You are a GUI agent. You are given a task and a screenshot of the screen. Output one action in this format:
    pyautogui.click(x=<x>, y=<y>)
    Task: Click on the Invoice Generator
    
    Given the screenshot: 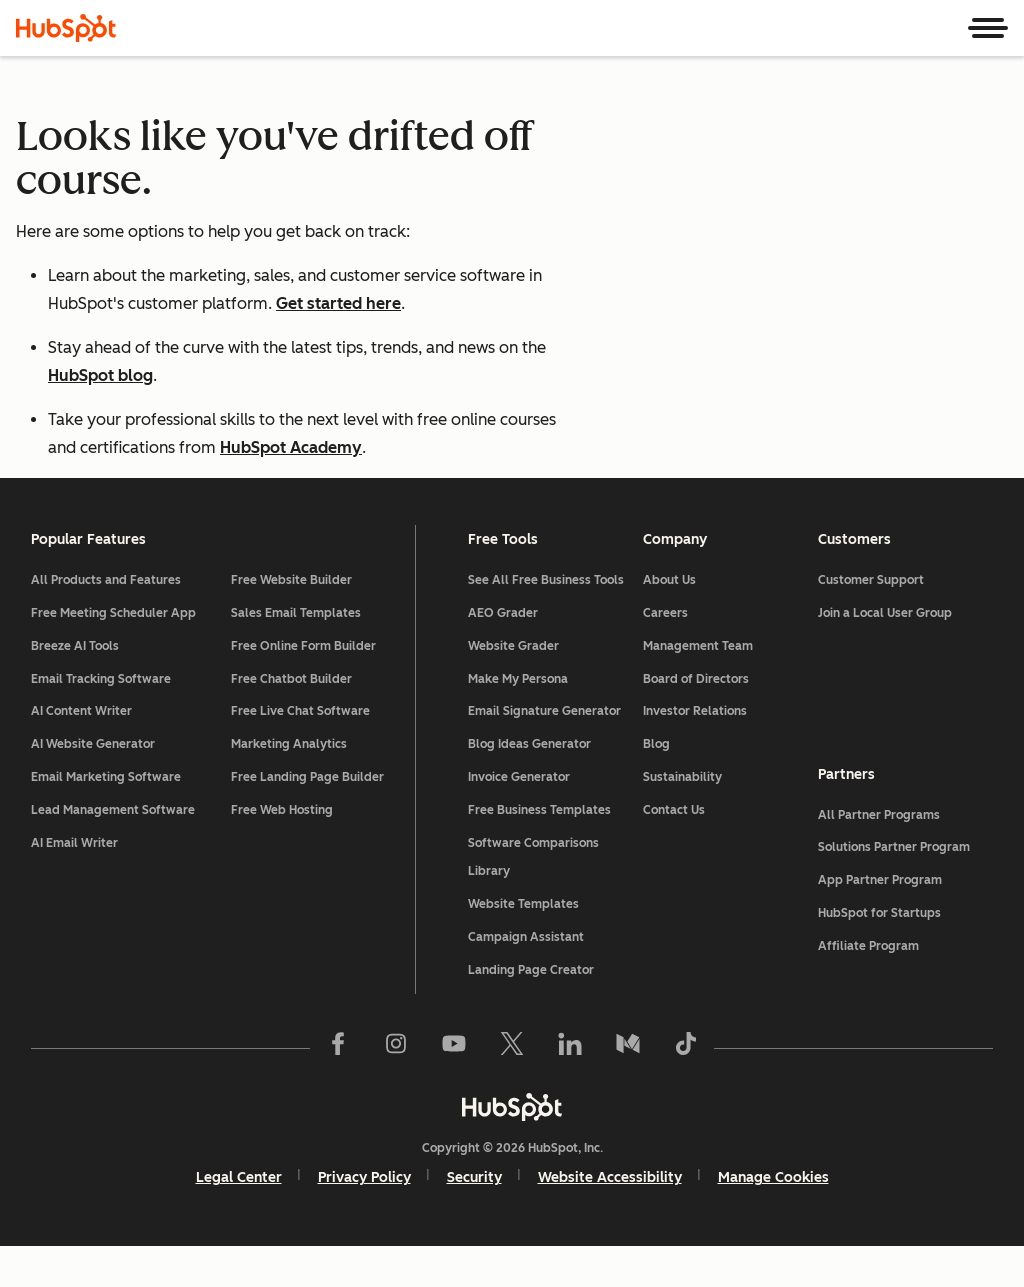 What is the action you would take?
    pyautogui.click(x=519, y=817)
    